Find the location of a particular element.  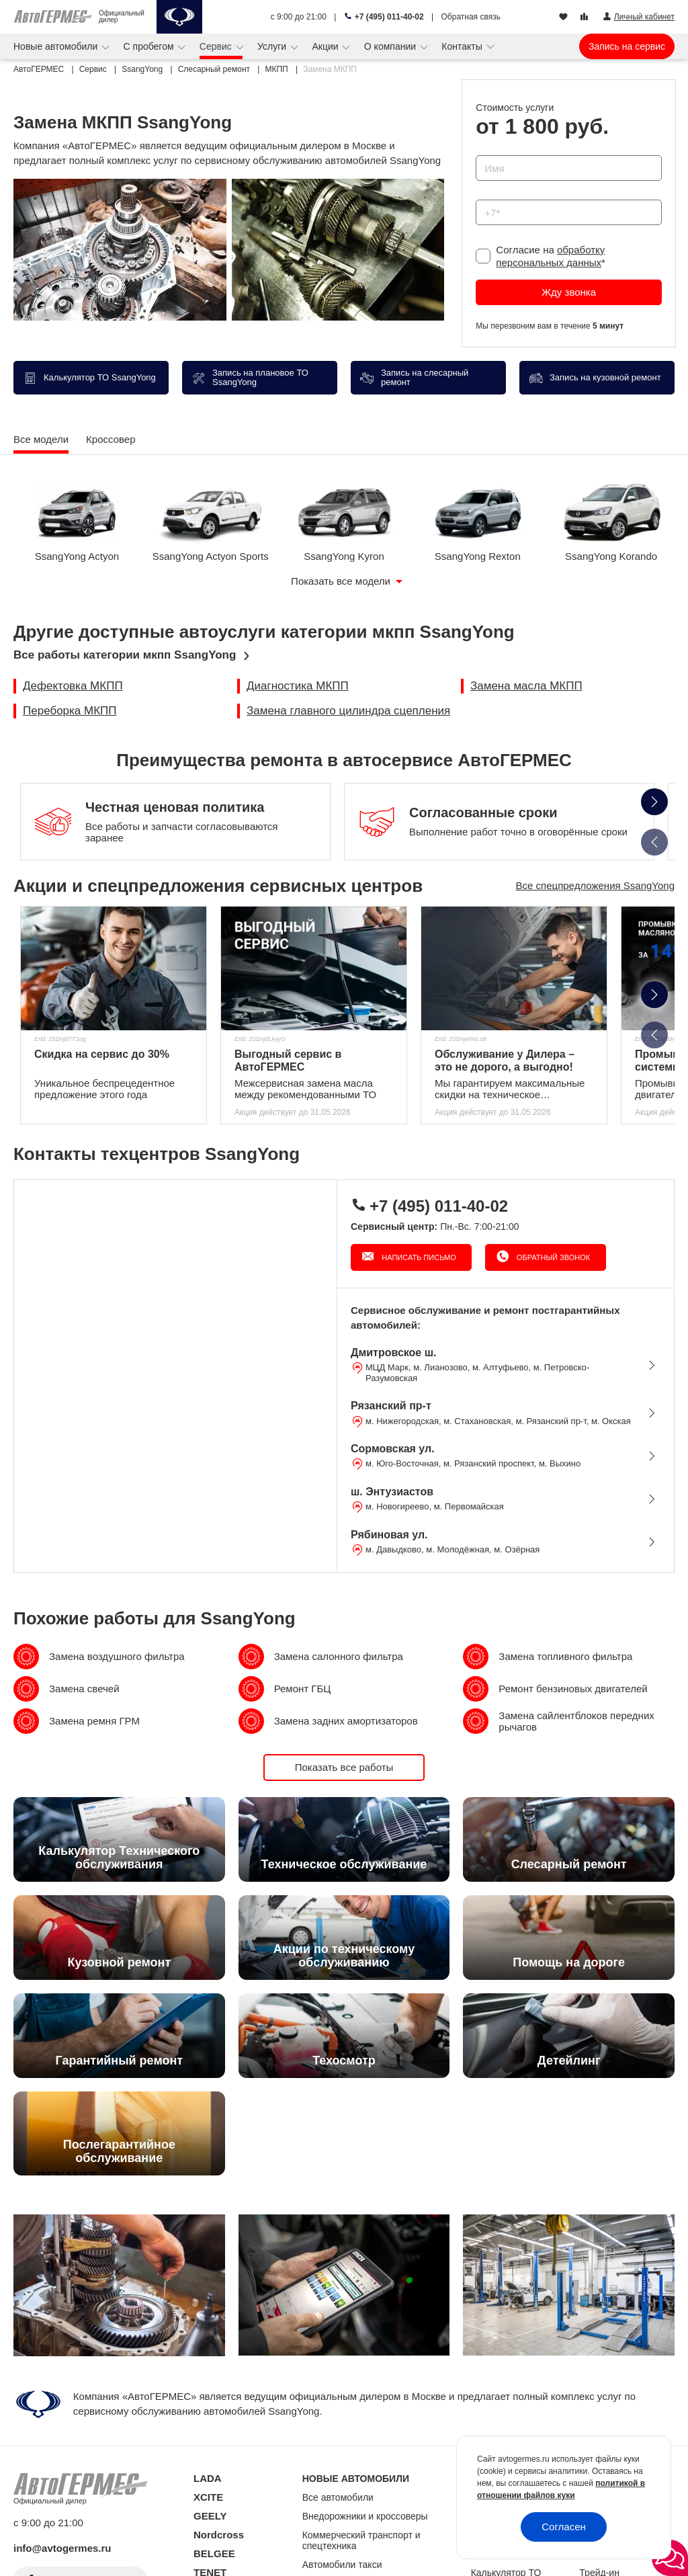

Услуги is located at coordinates (273, 46).